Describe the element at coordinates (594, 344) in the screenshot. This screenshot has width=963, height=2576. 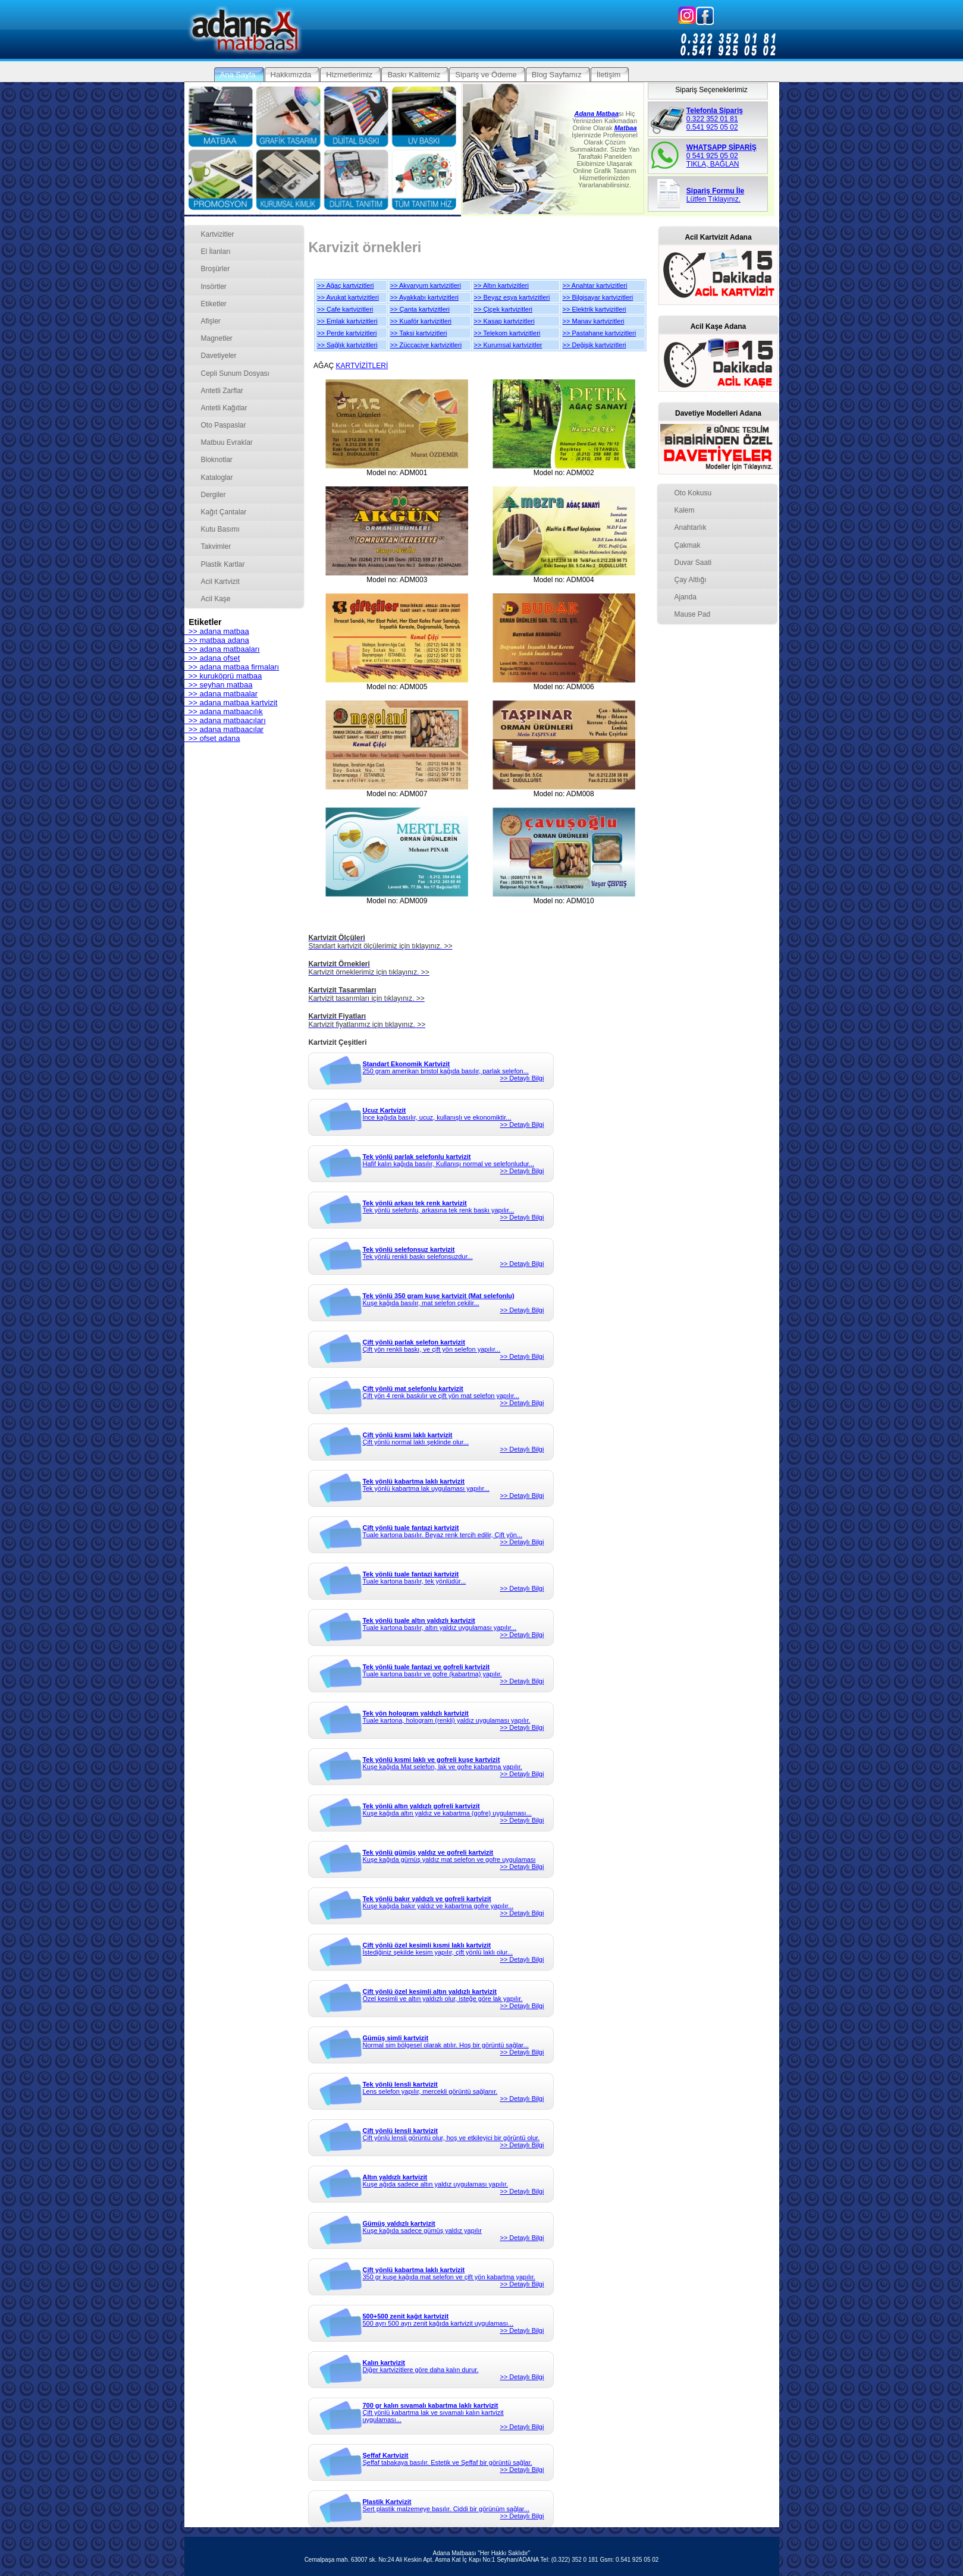
I see `>> Değişik kartvizitleri` at that location.